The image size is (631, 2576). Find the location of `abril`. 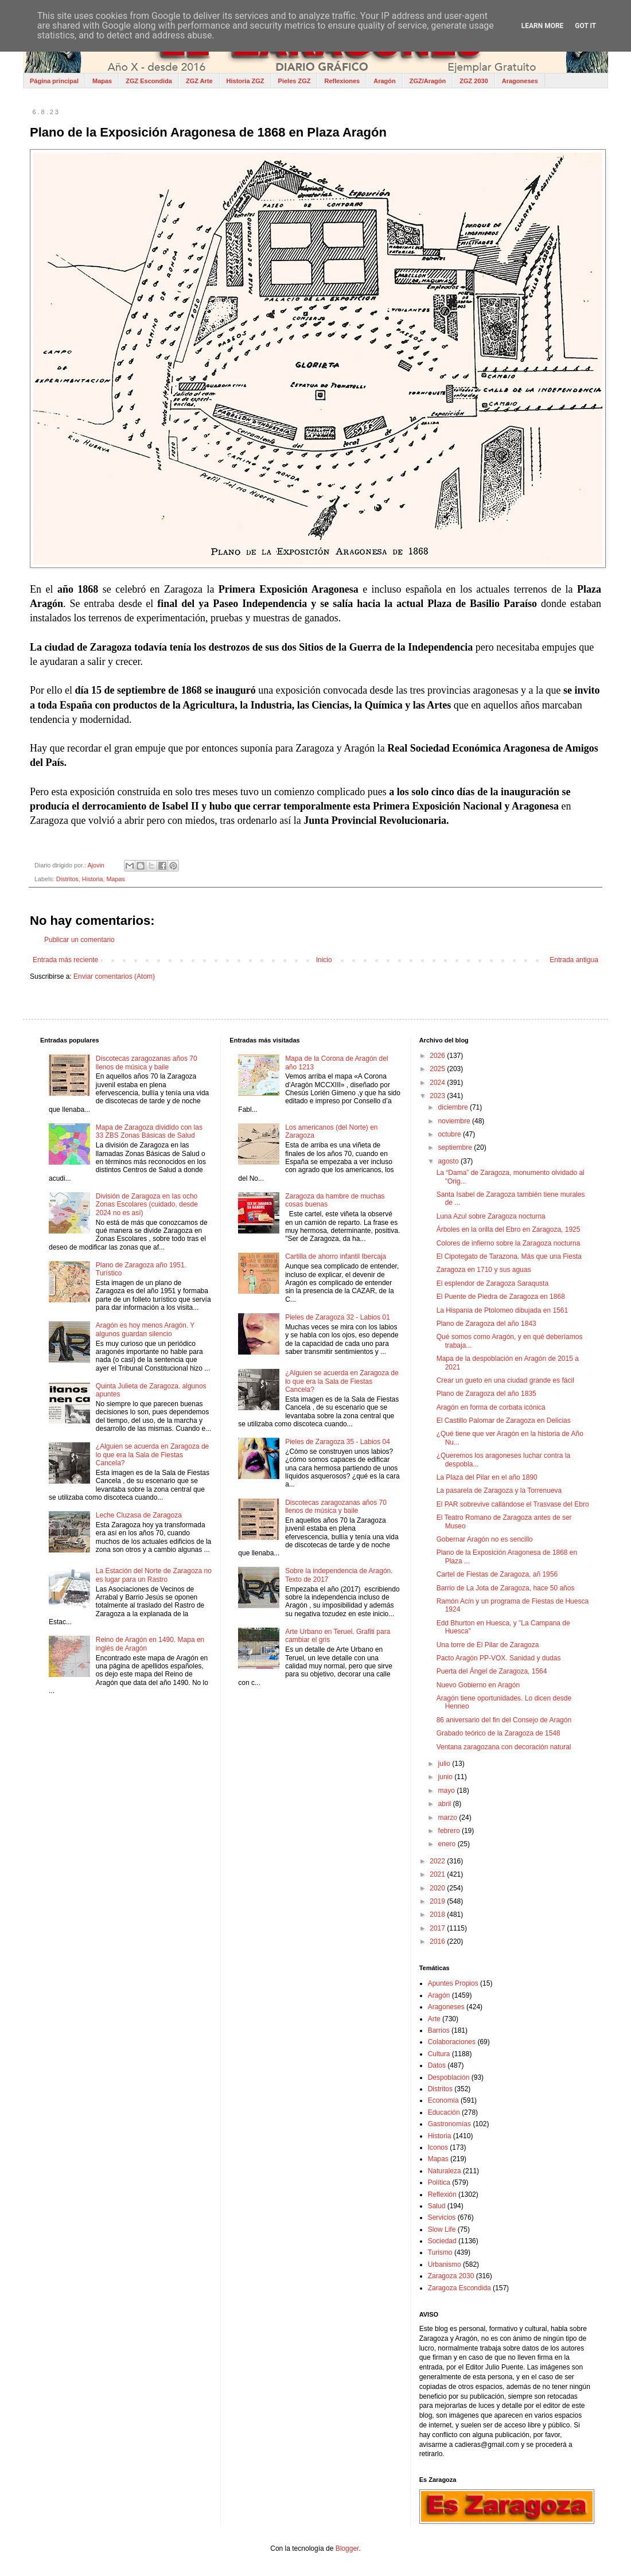

abril is located at coordinates (445, 1804).